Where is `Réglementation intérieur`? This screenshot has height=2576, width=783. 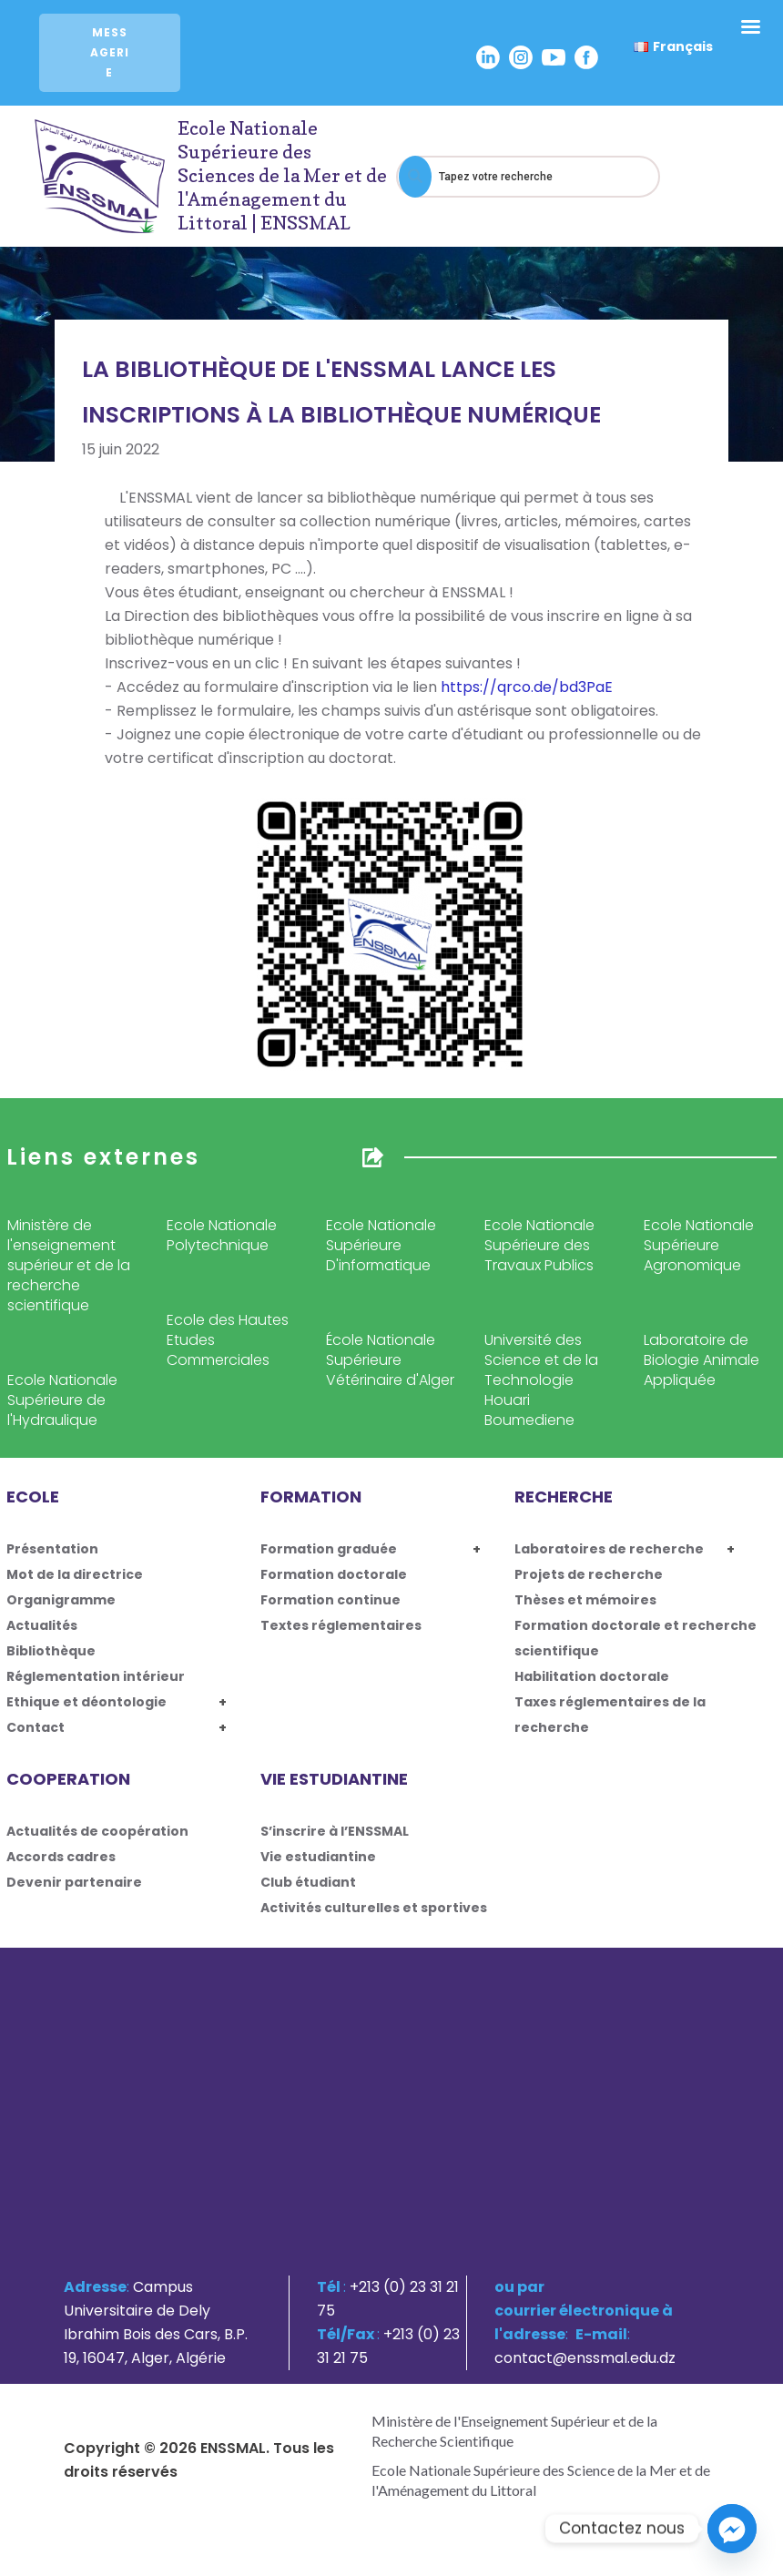 Réglementation intérieur is located at coordinates (95, 1676).